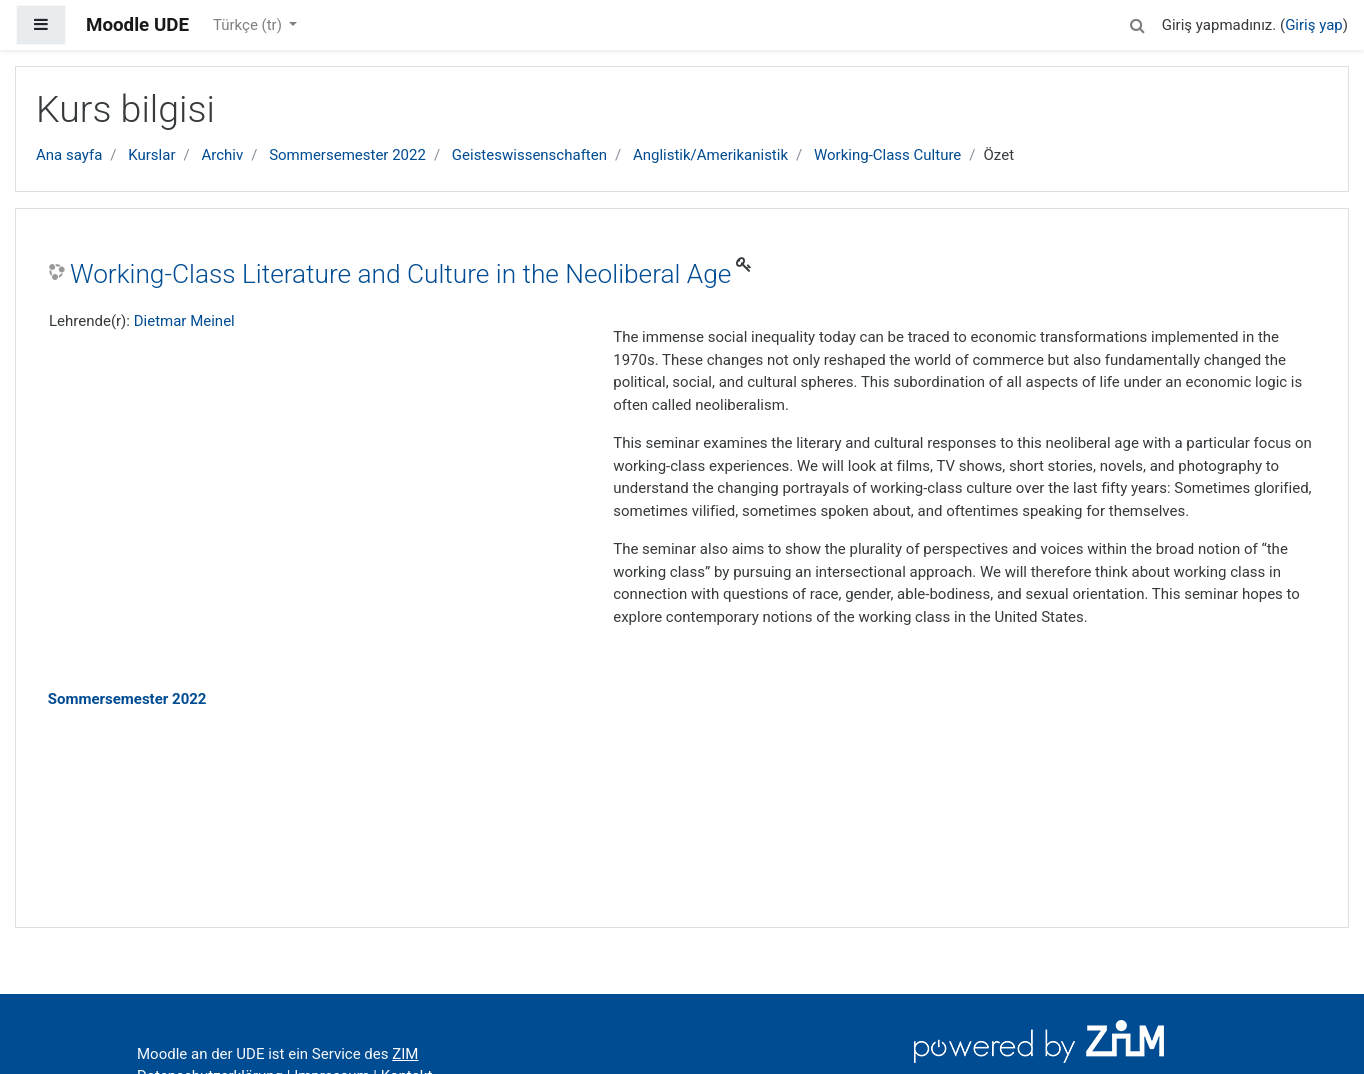 Image resolution: width=1364 pixels, height=1074 pixels. Describe the element at coordinates (405, 1054) in the screenshot. I see `ZIM` at that location.